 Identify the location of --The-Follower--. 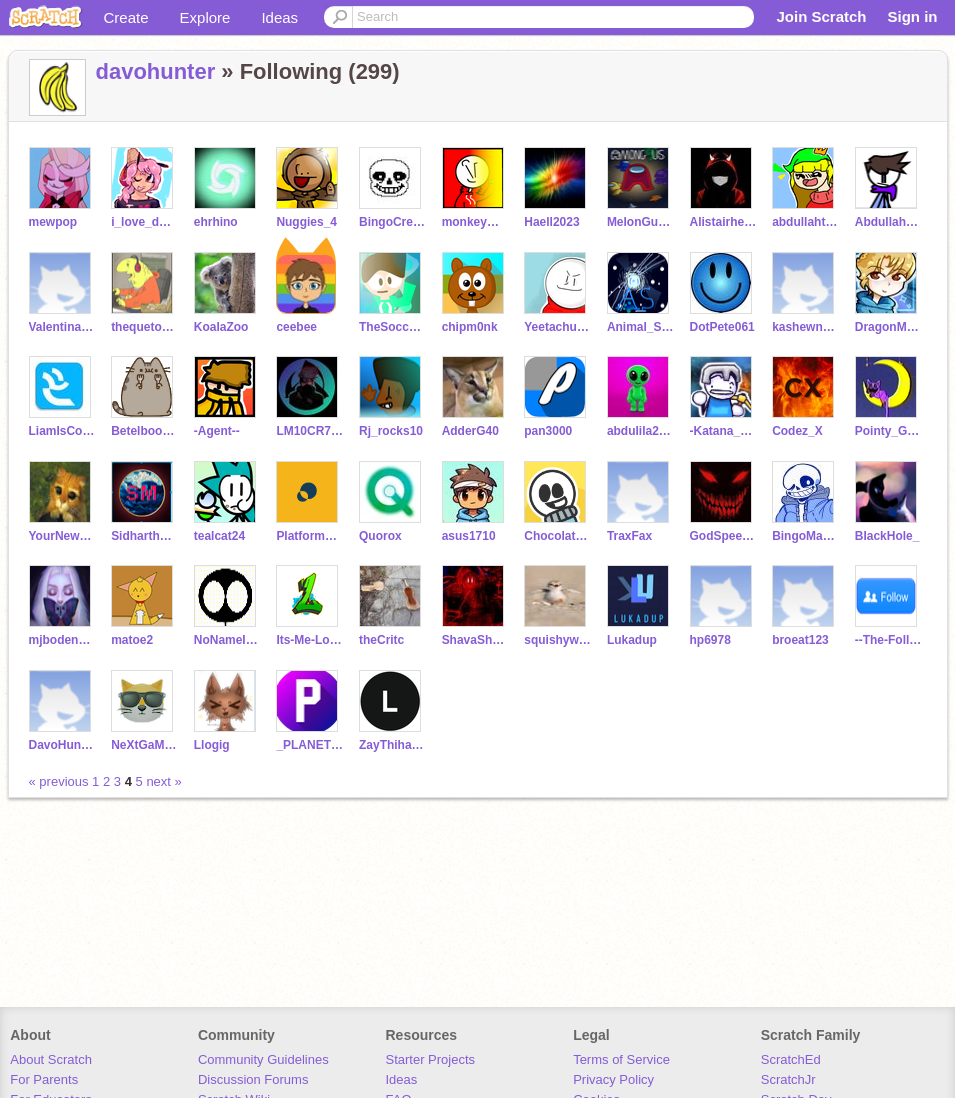
(888, 640).